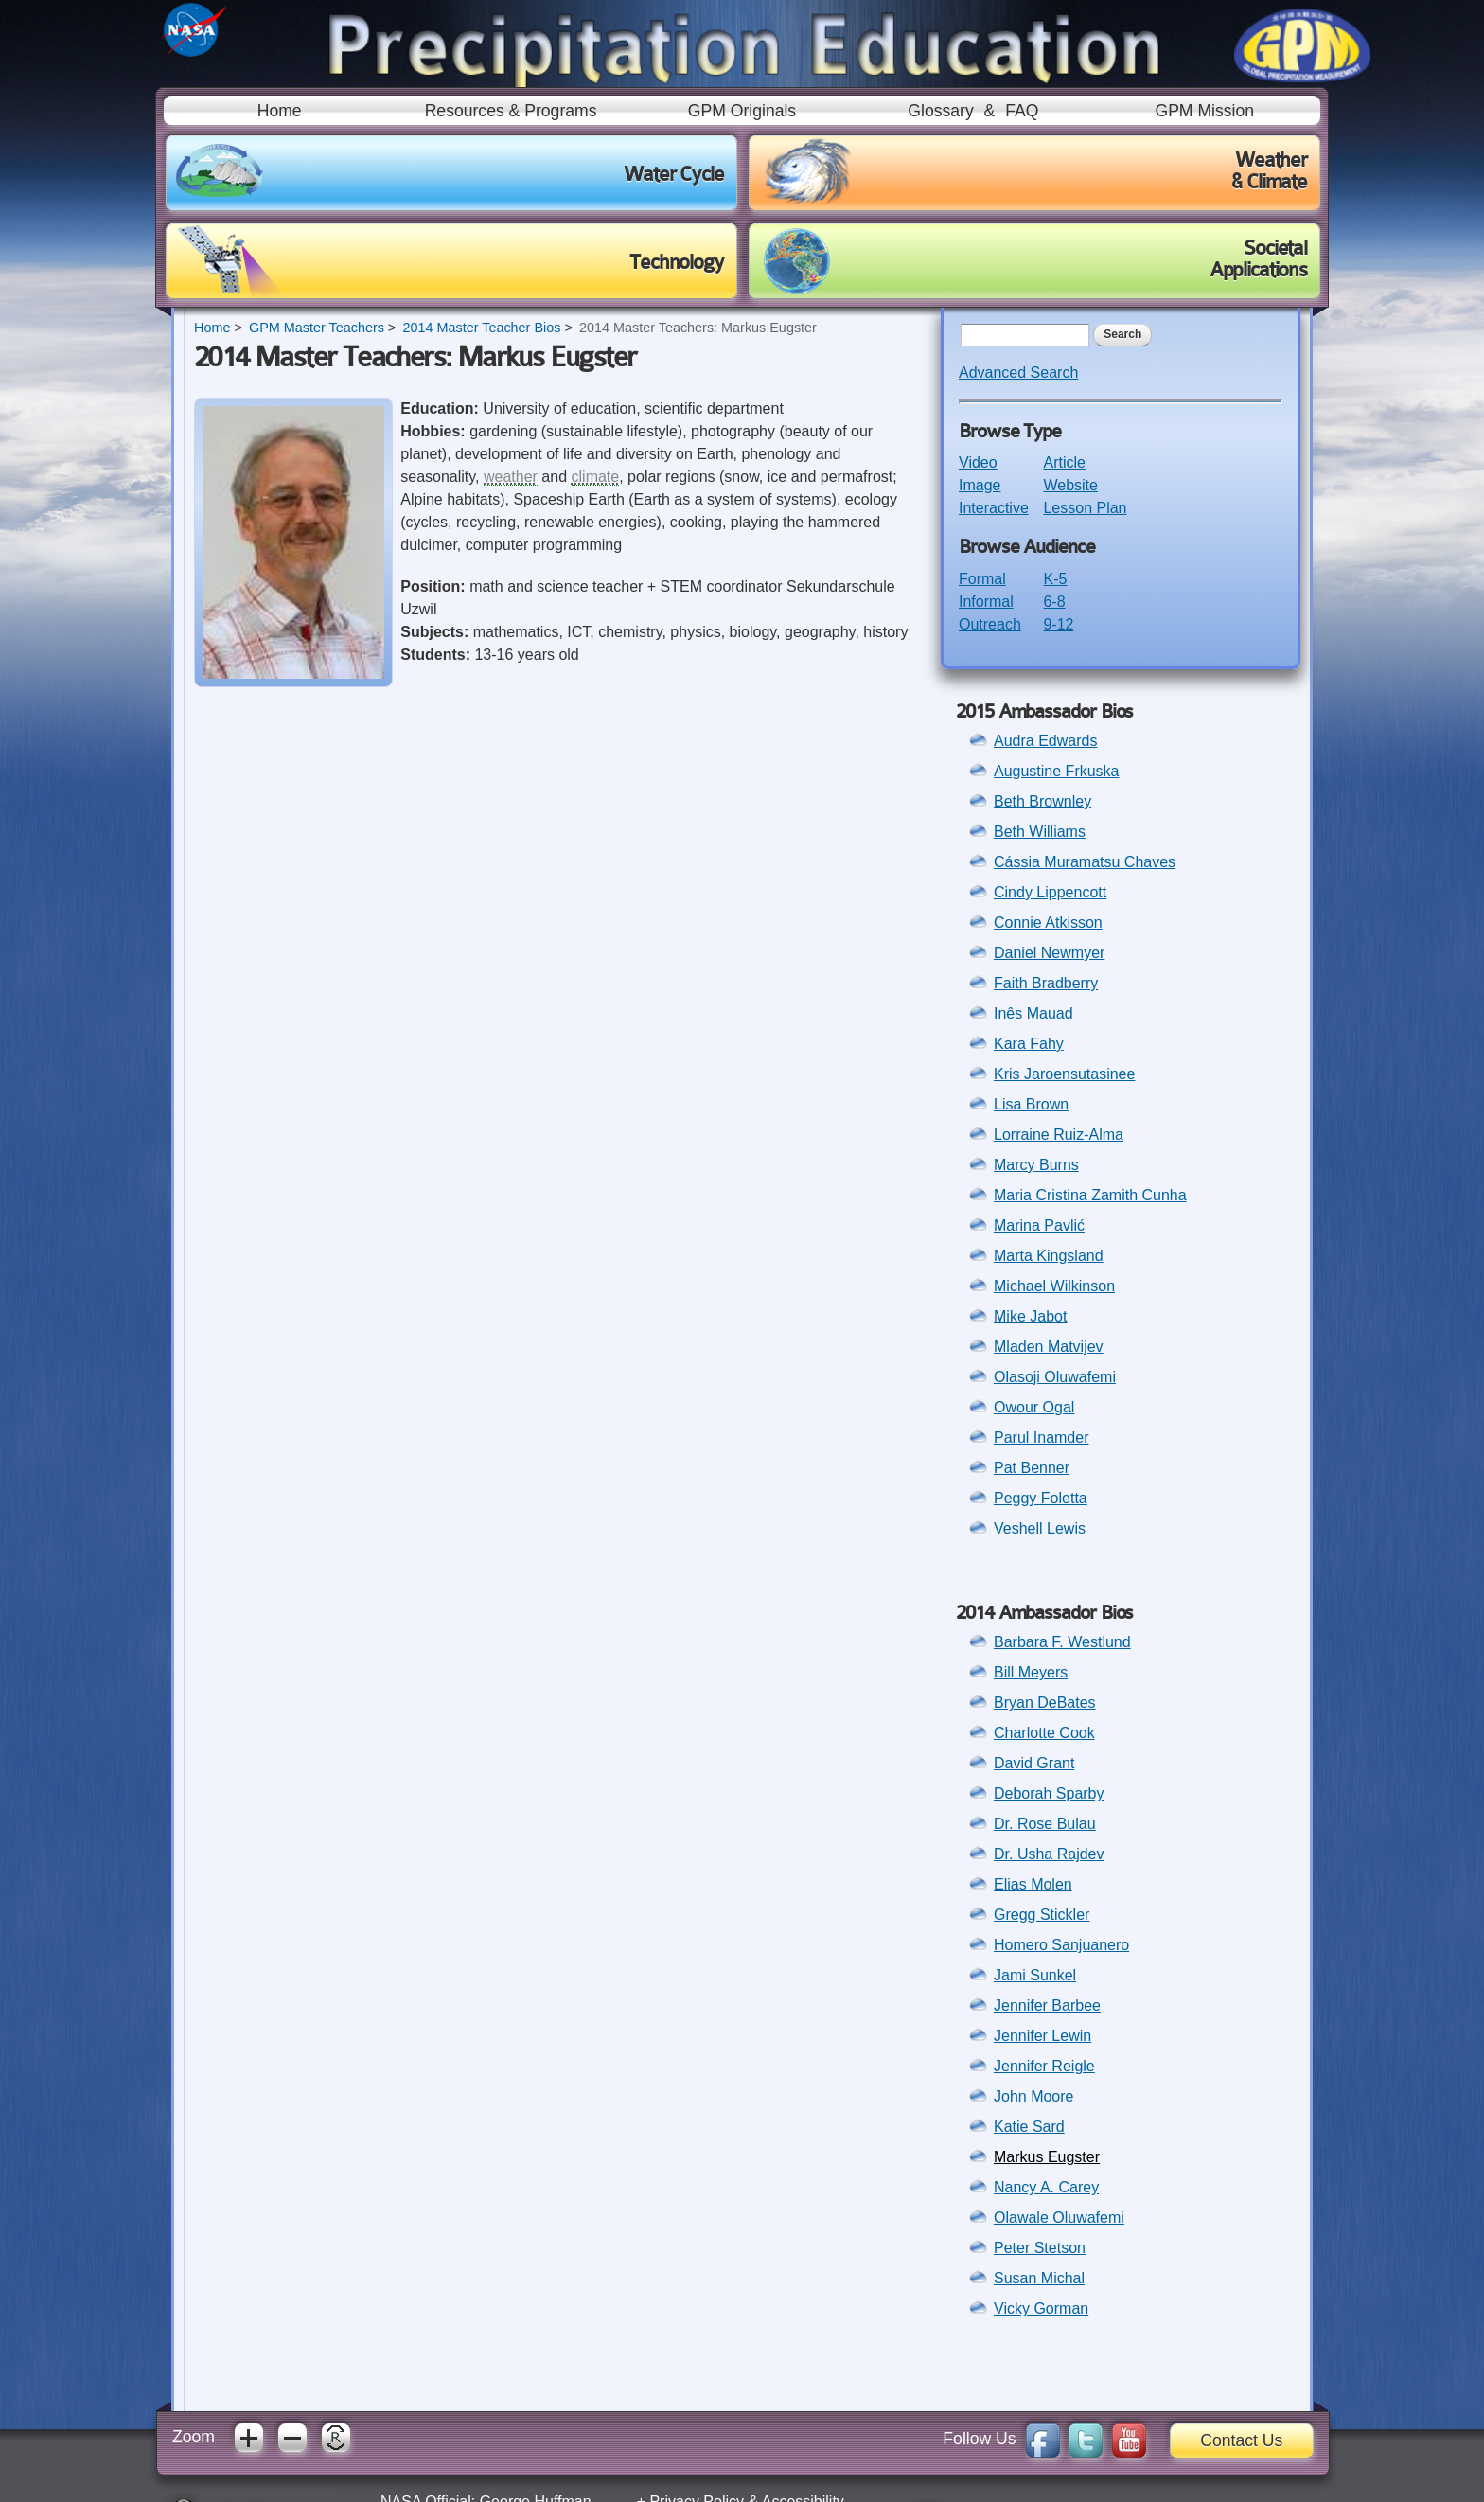  Describe the element at coordinates (1044, 2066) in the screenshot. I see `Jennifer Reigle` at that location.